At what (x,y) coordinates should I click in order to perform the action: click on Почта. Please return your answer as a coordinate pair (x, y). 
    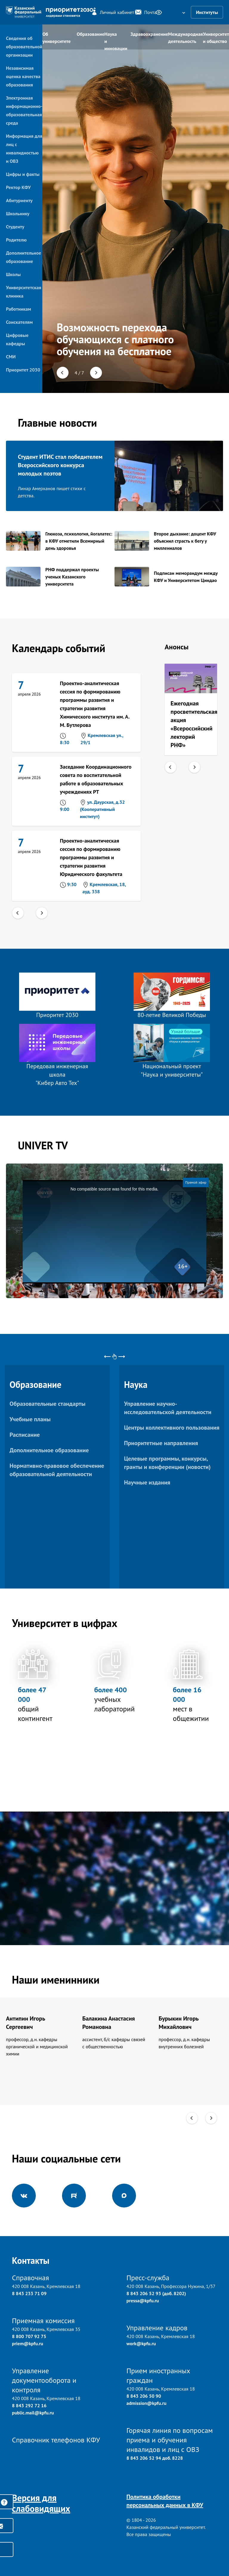
    Looking at the image, I should click on (142, 12).